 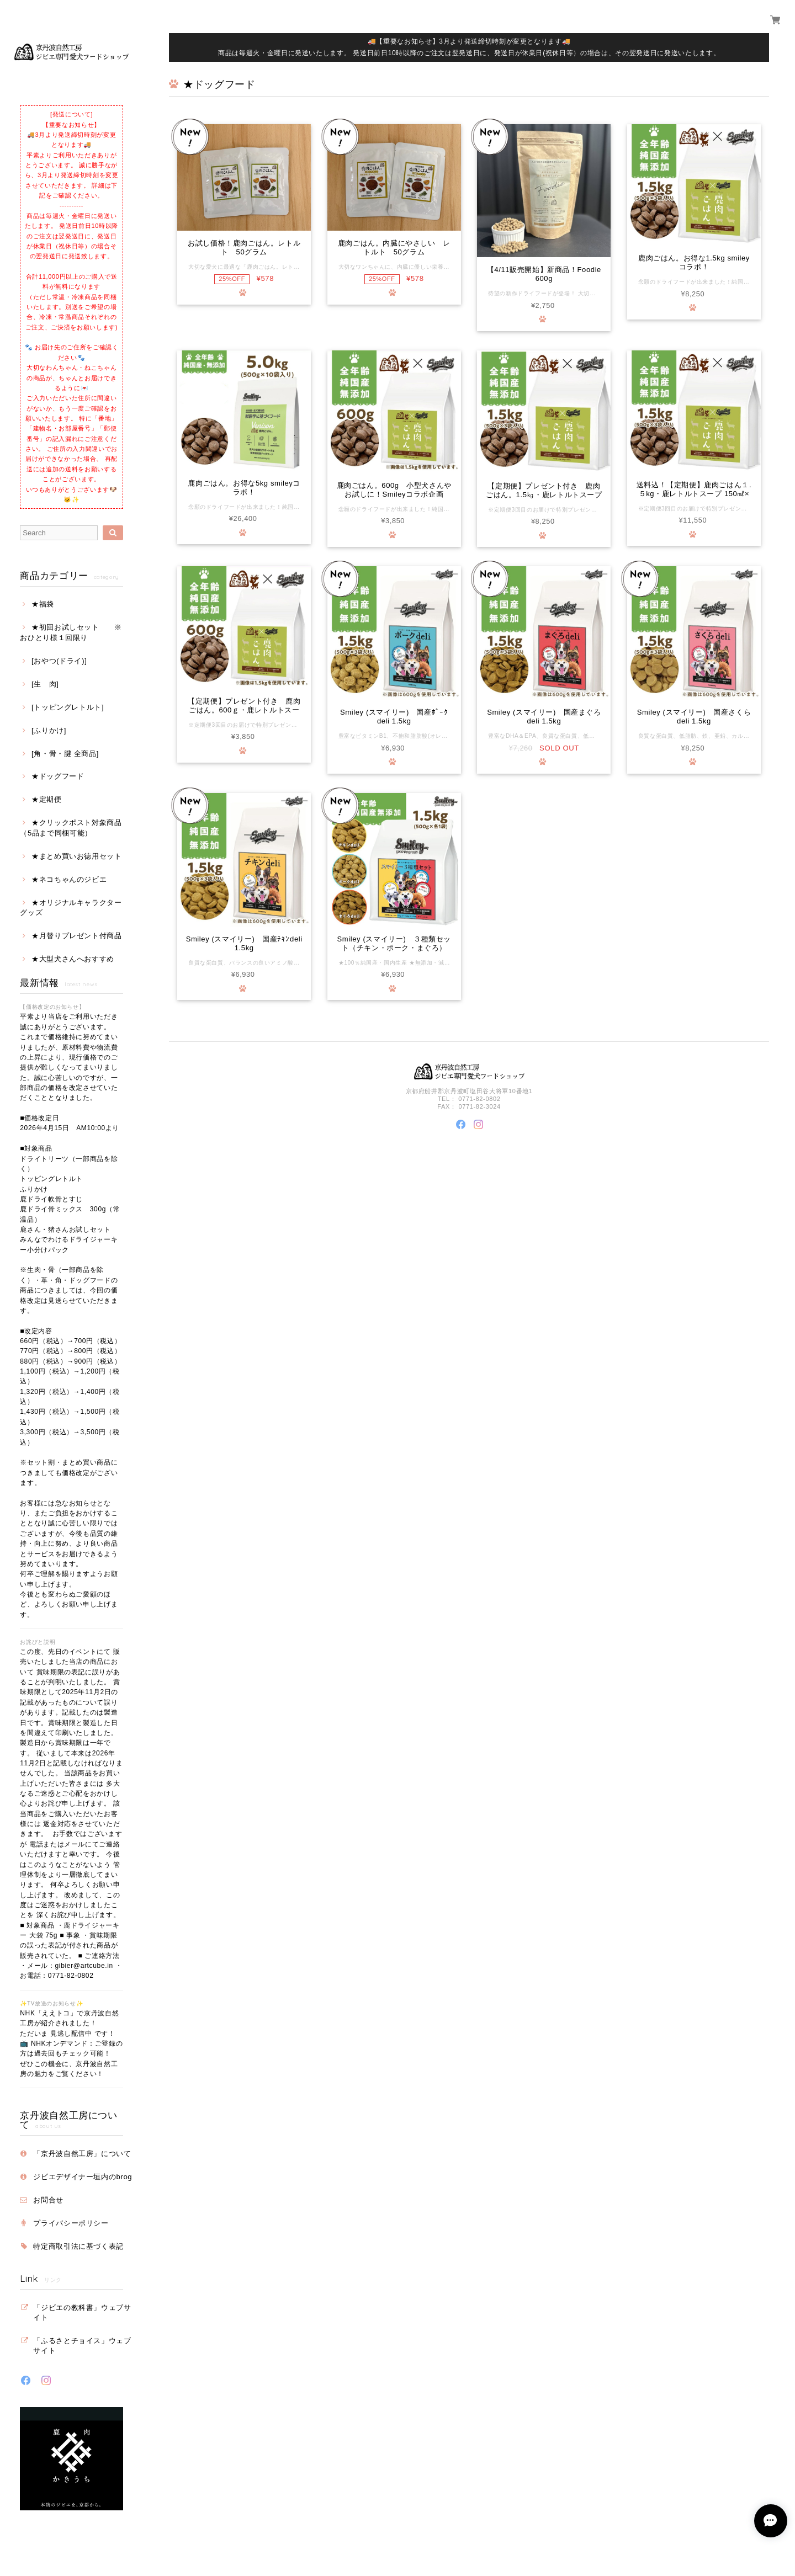 What do you see at coordinates (78, 2246) in the screenshot?
I see `特定商取引法に基づく表記` at bounding box center [78, 2246].